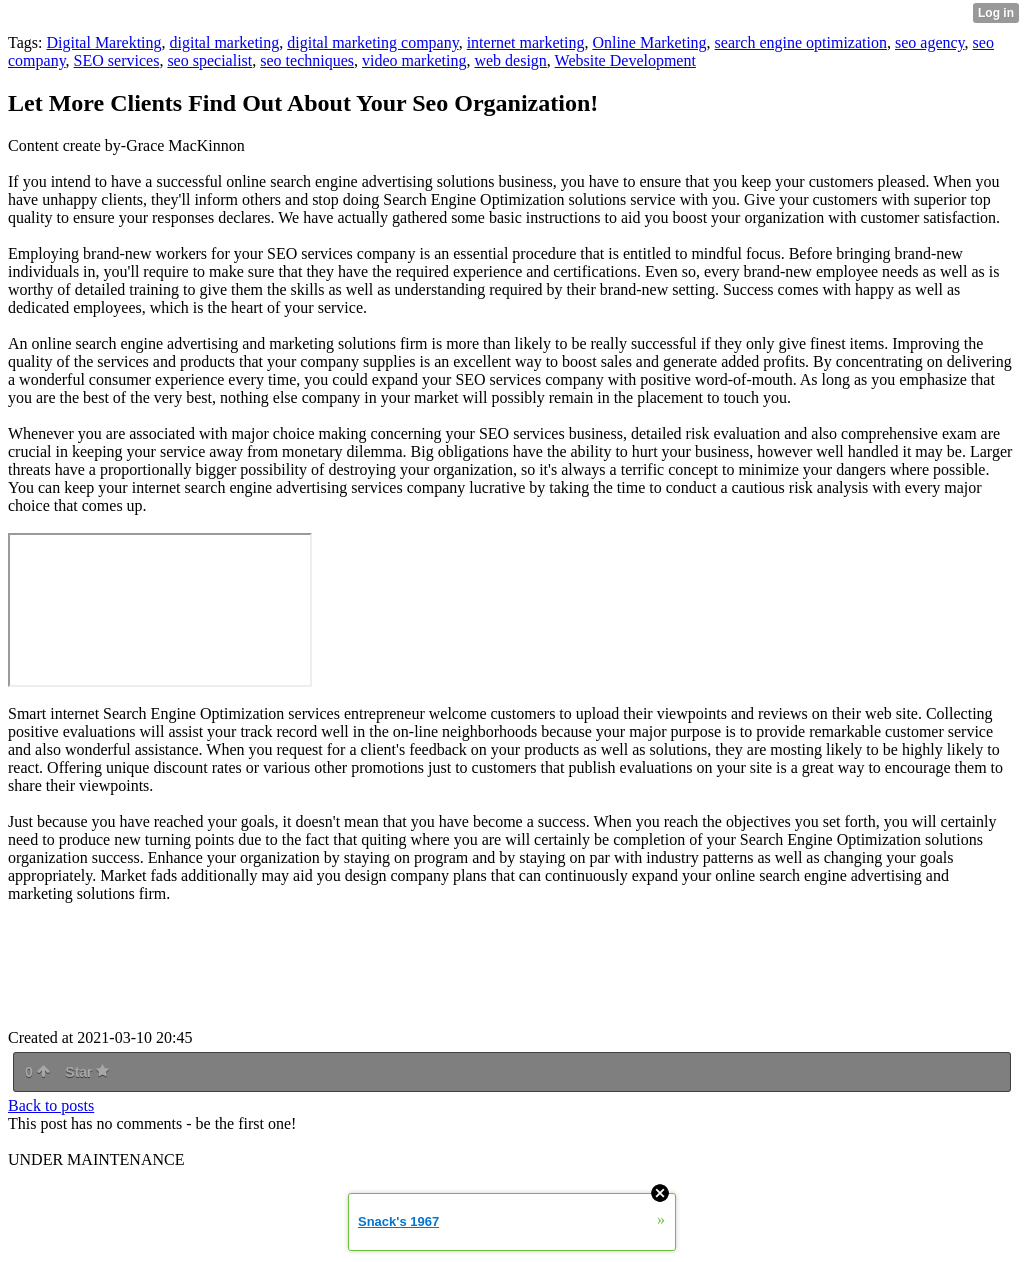 The height and width of the screenshot is (1262, 1024). Describe the element at coordinates (801, 42) in the screenshot. I see `search engine optimization` at that location.